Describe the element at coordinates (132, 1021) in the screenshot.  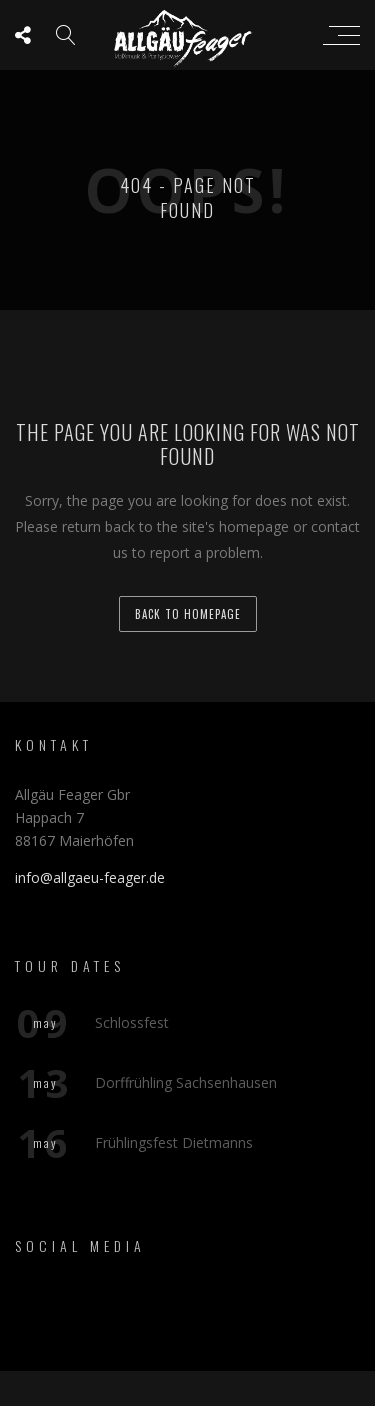
I see `Schlossfest` at that location.